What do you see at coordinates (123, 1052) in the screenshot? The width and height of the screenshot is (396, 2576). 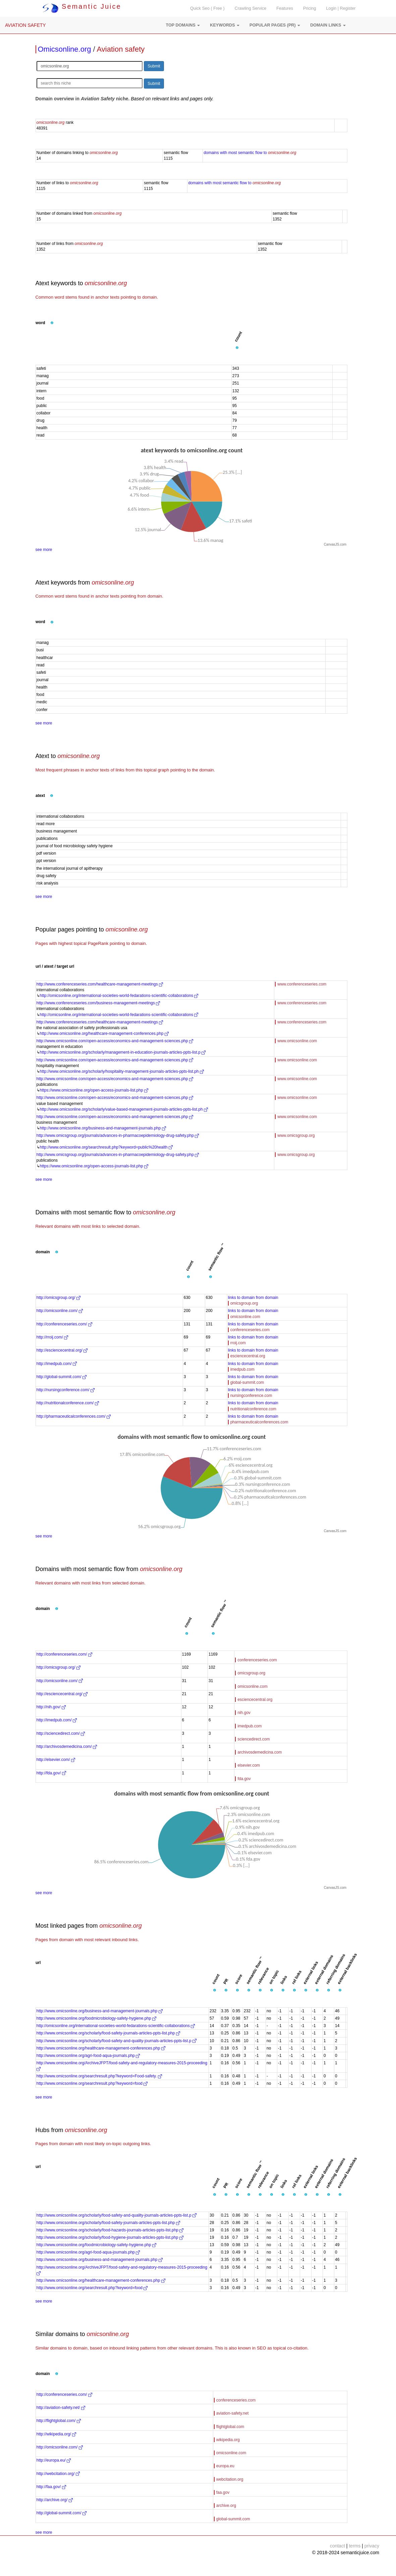 I see `http://www.omicsonline.org/scholarly/management-in-education-journals-articles-ppts-list.p` at bounding box center [123, 1052].